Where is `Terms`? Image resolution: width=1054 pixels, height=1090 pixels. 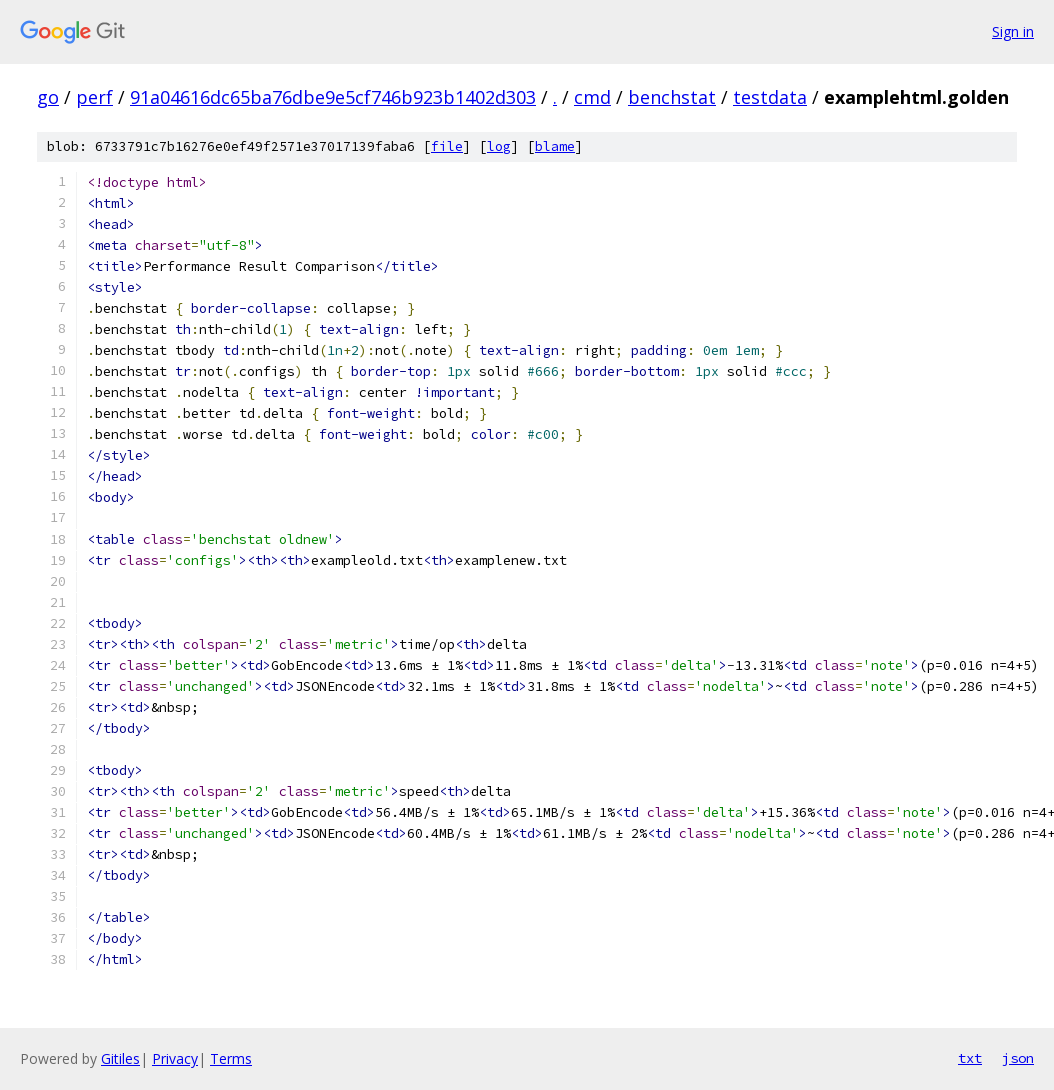
Terms is located at coordinates (231, 1058).